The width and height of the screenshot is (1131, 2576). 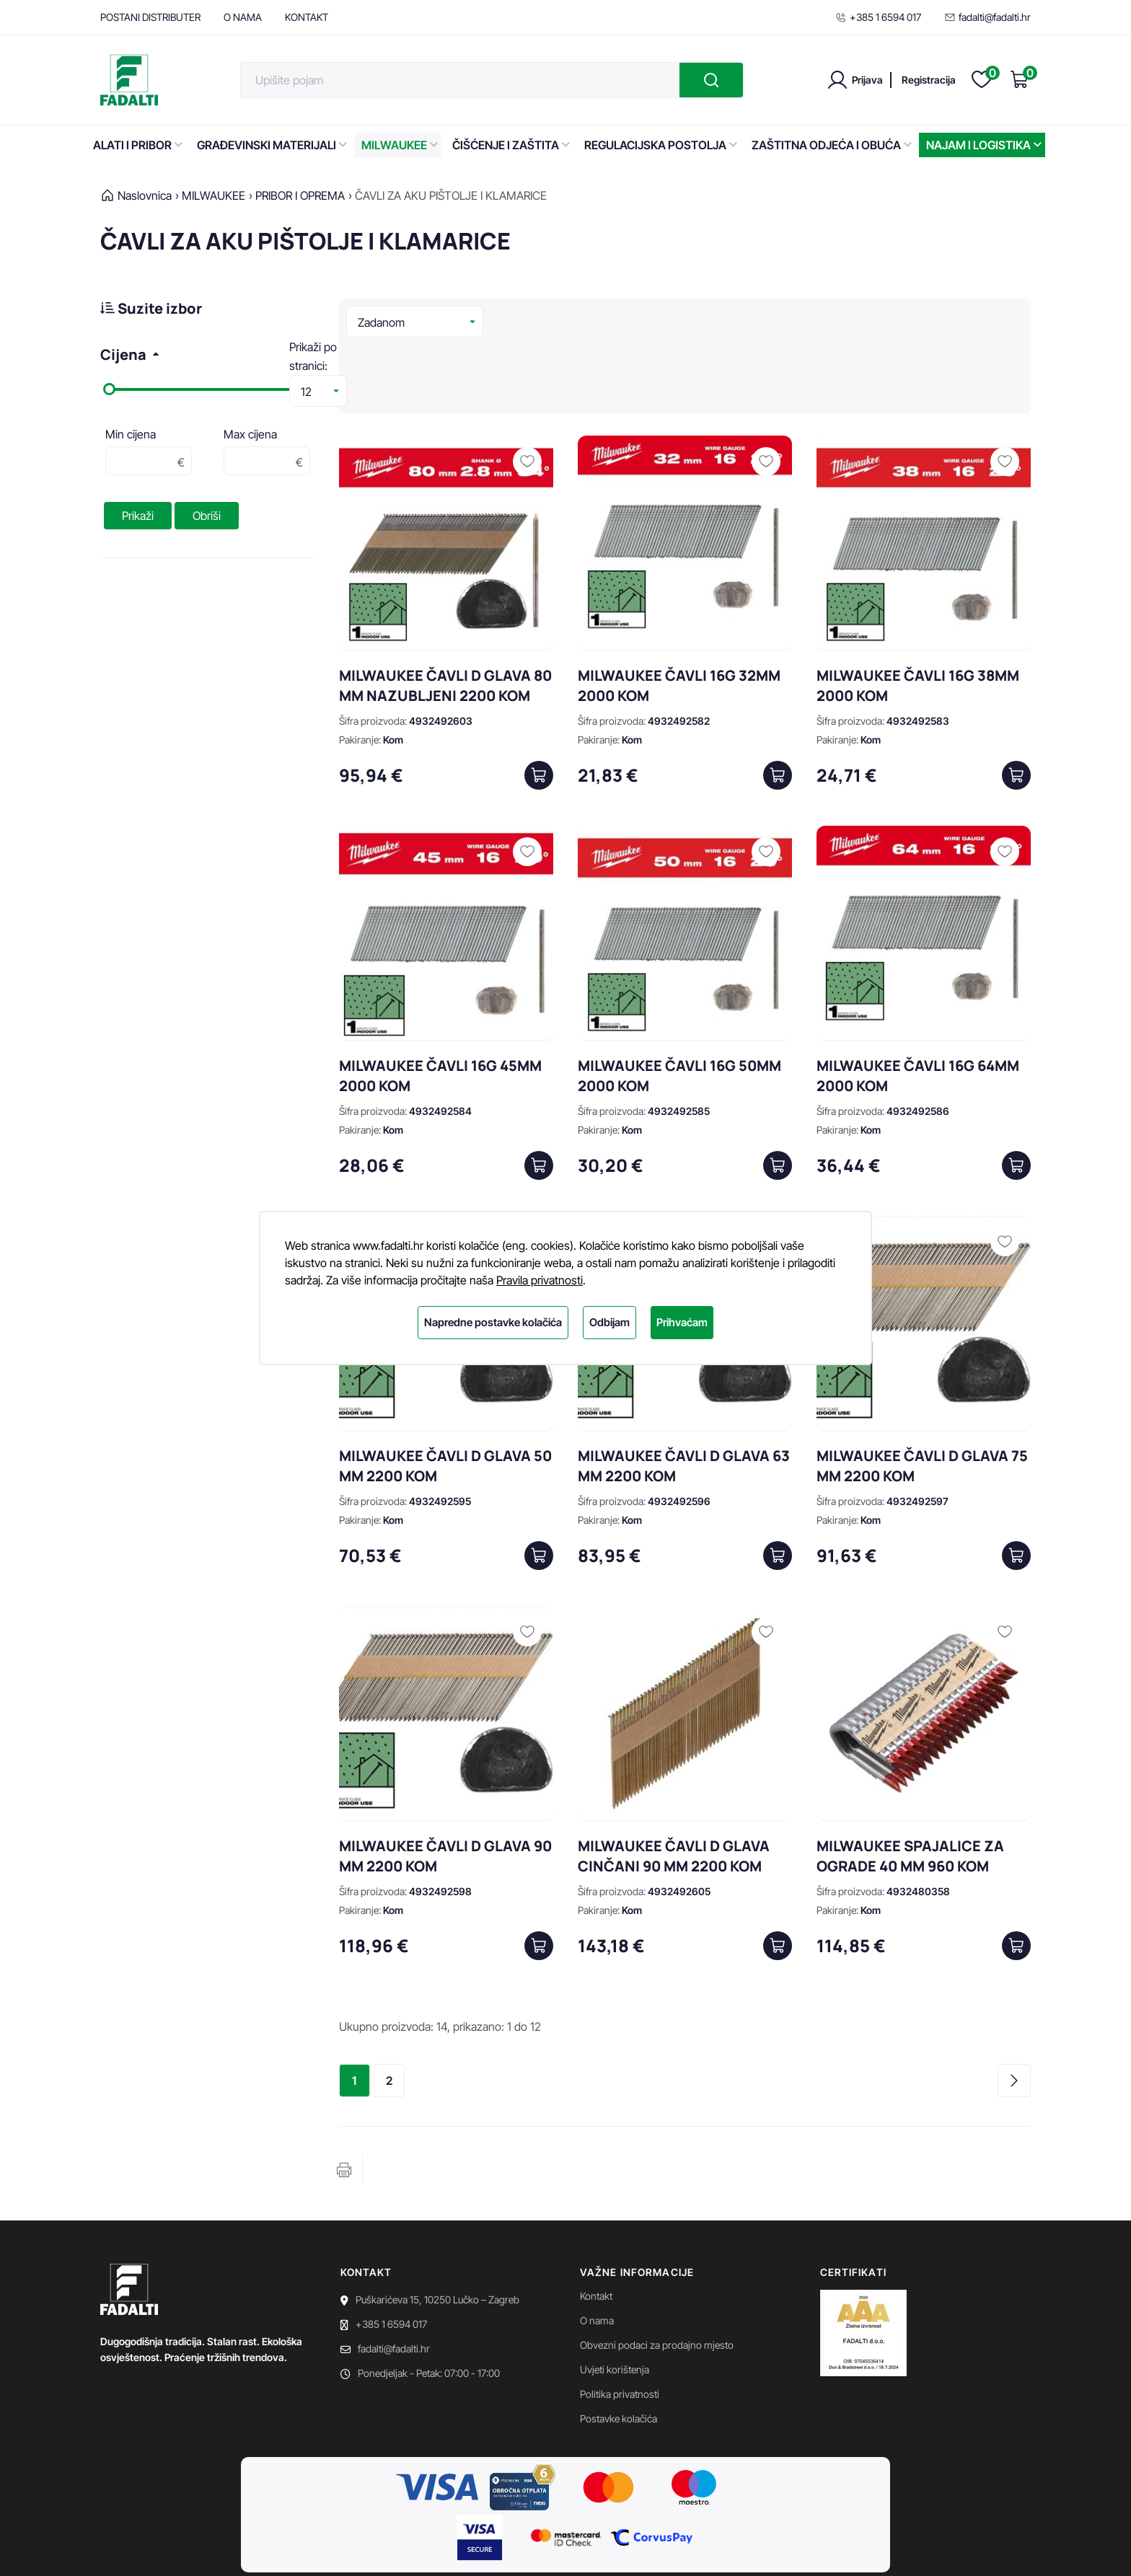 What do you see at coordinates (867, 80) in the screenshot?
I see `Prijava` at bounding box center [867, 80].